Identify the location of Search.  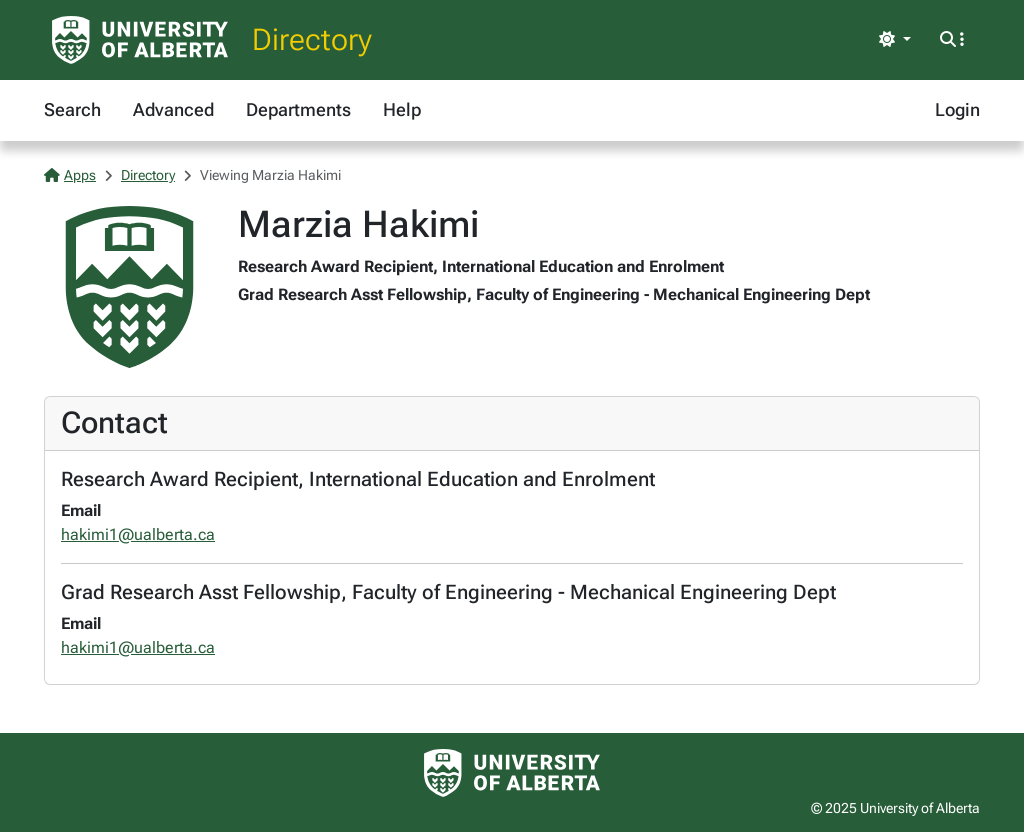
(72, 109).